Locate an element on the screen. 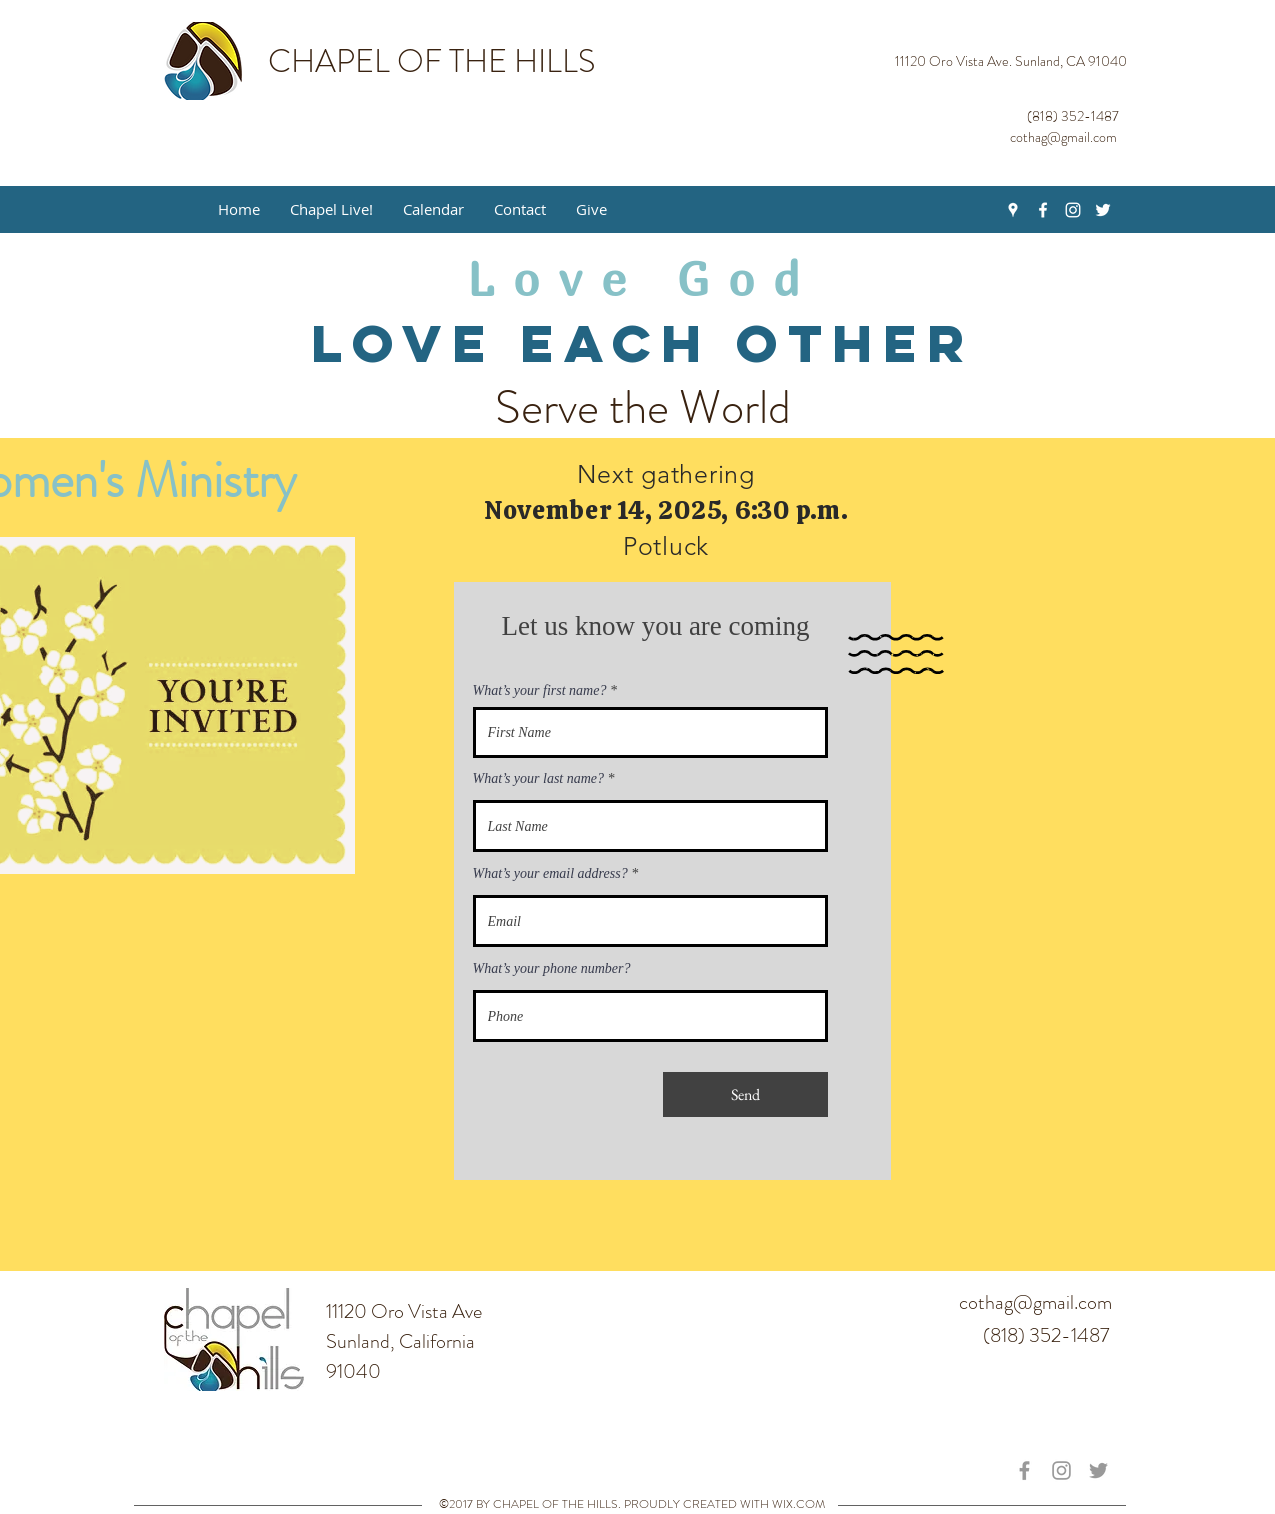 The image size is (1275, 1514). [Grey Instagram Icon] is located at coordinates (1061, 1470).